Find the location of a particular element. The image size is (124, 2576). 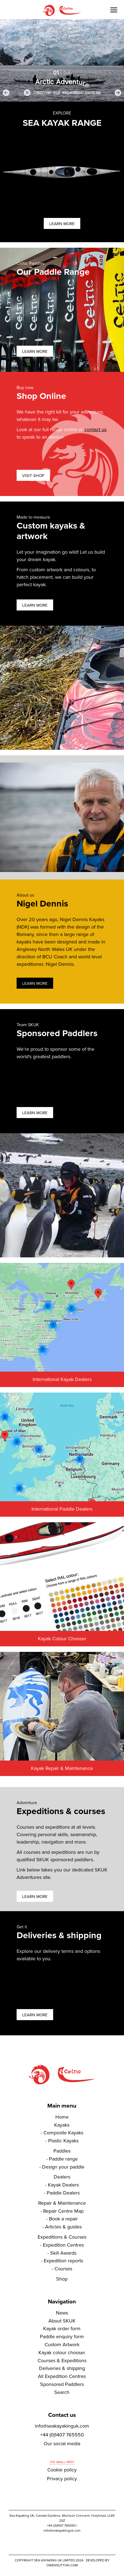

Learn more is located at coordinates (62, 224).